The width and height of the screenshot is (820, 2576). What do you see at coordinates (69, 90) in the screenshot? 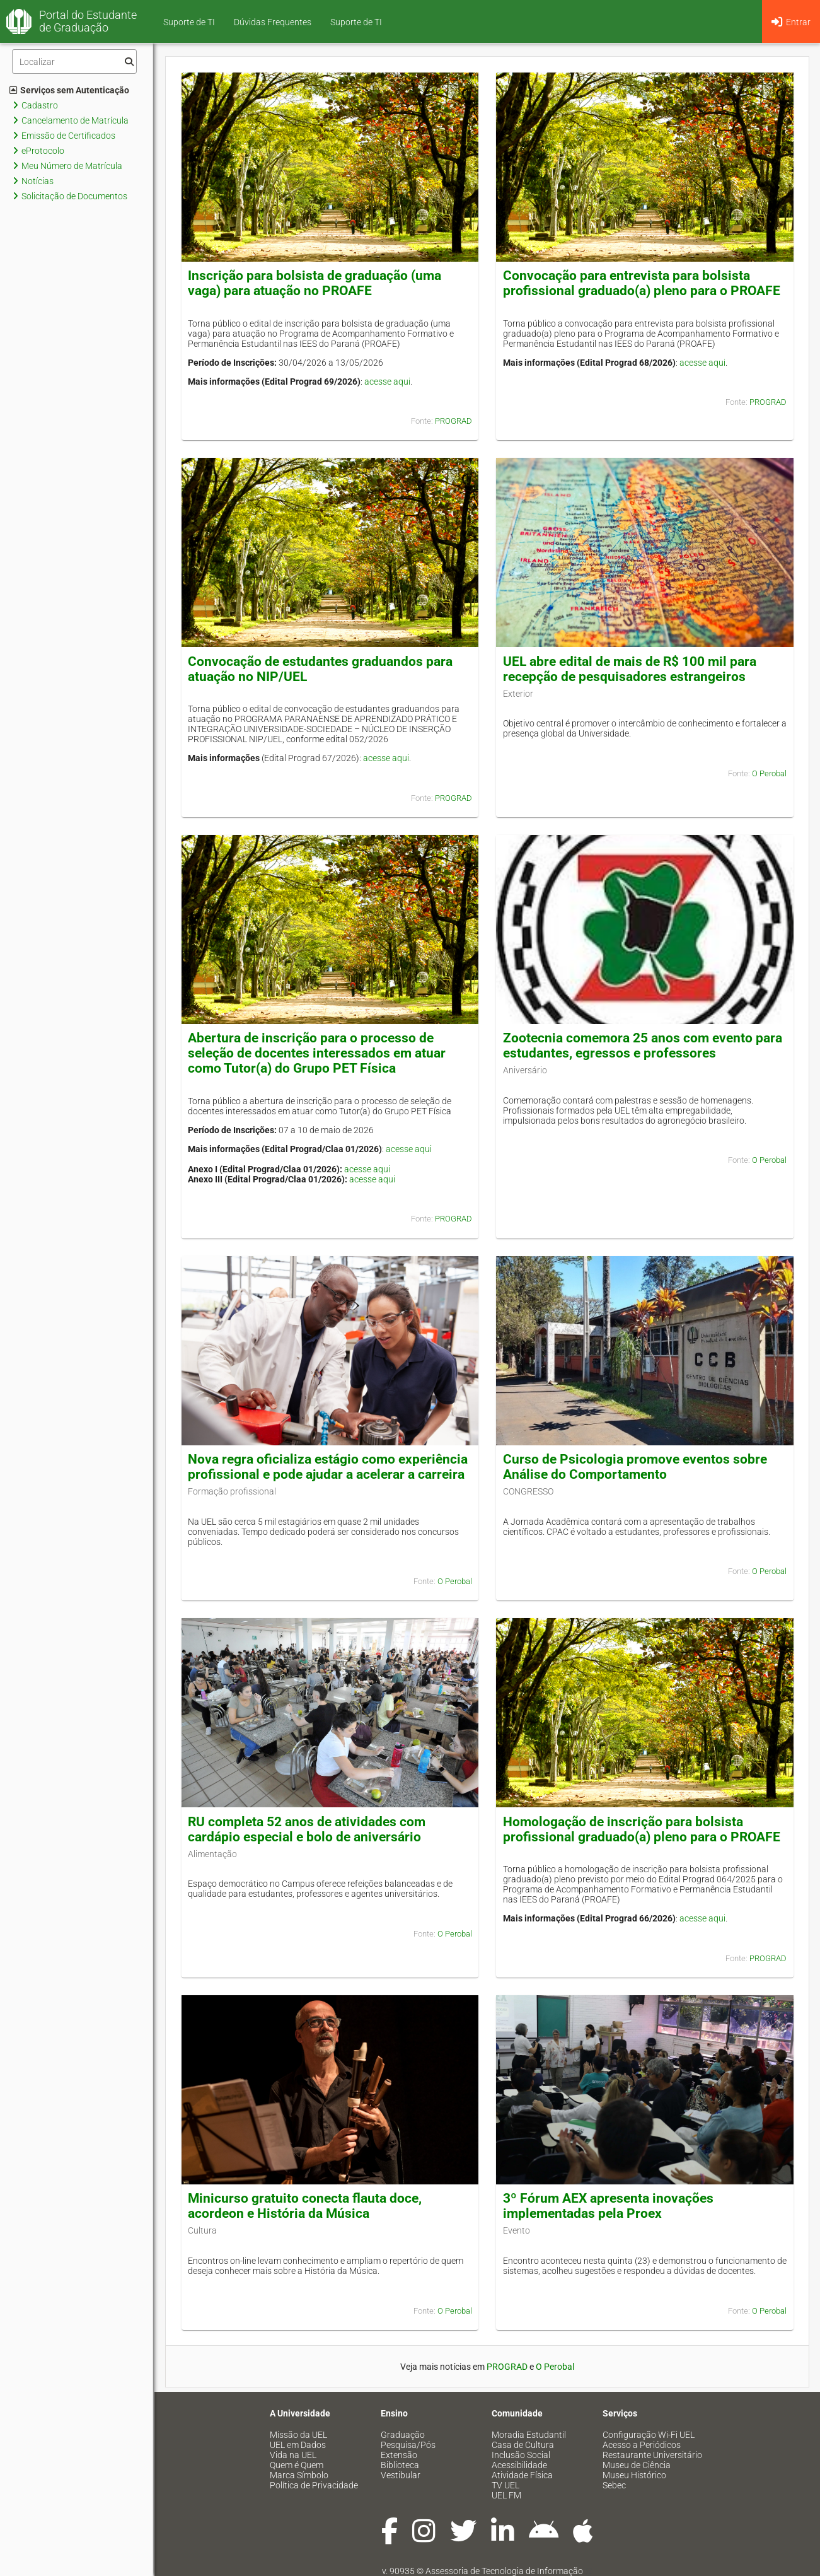
I see `Serviços sem Autenticação` at bounding box center [69, 90].